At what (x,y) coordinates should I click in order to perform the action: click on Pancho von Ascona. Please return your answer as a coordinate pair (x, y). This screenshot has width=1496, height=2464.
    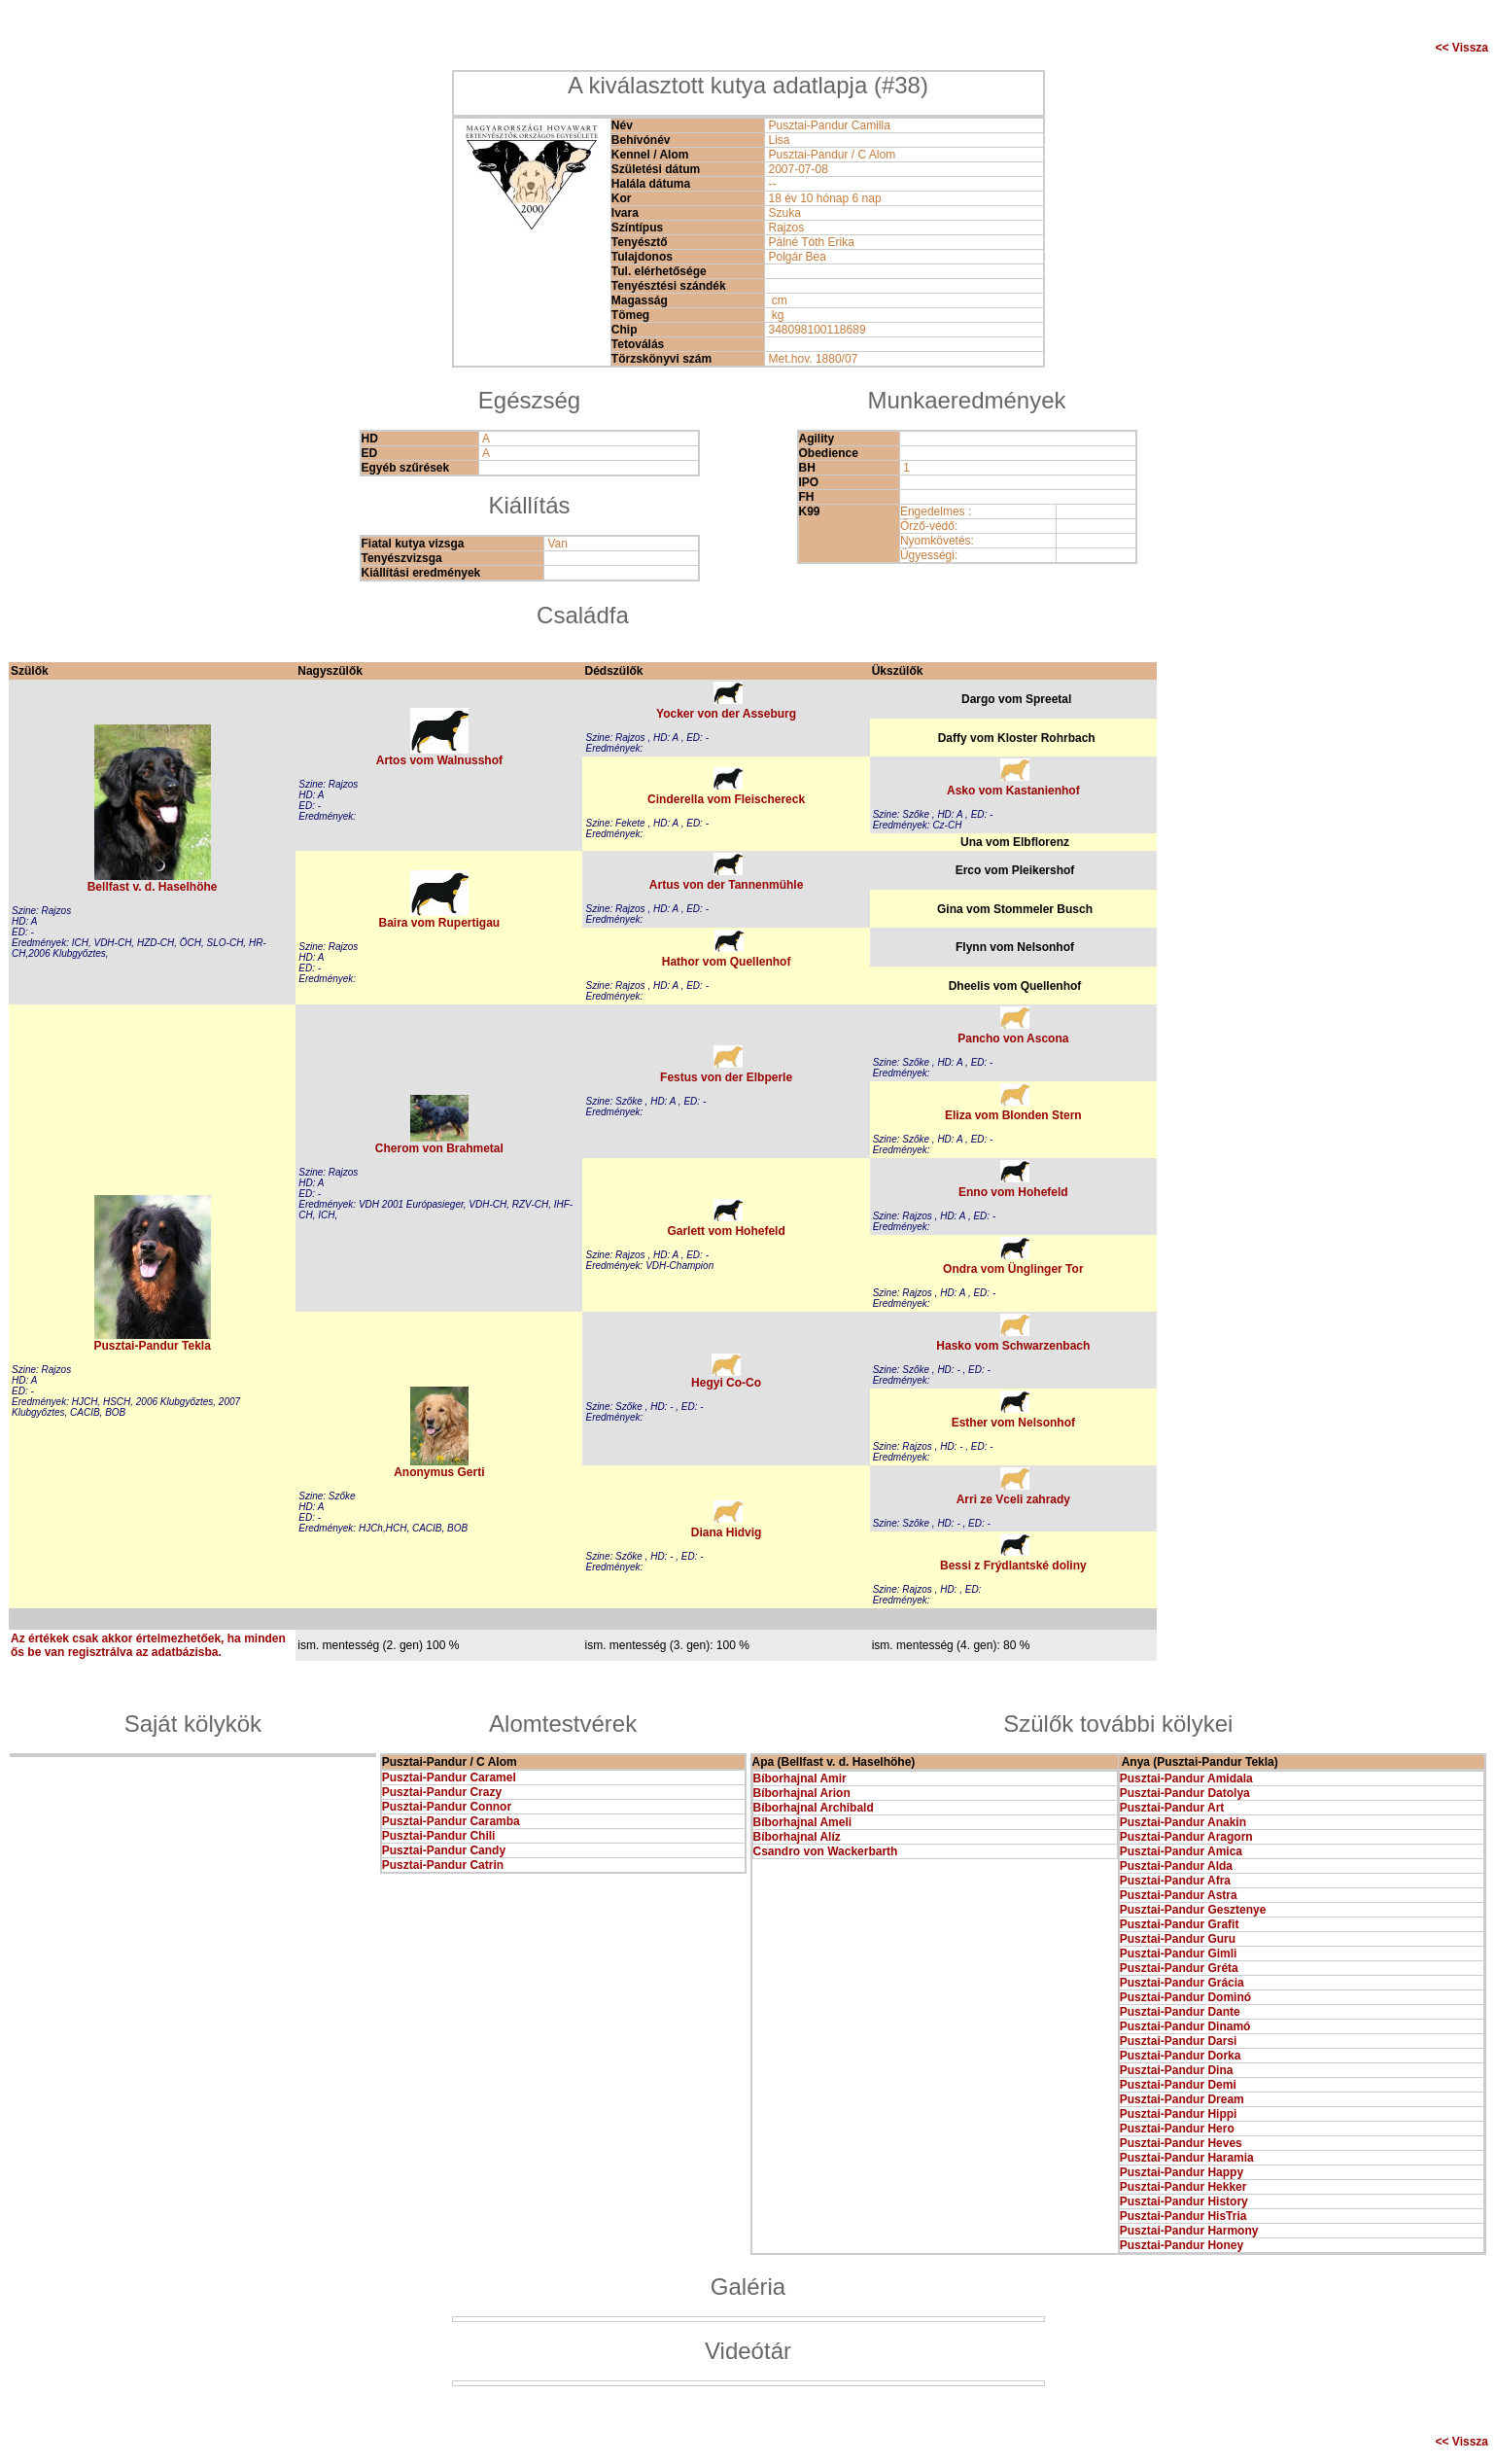
    Looking at the image, I should click on (1012, 1038).